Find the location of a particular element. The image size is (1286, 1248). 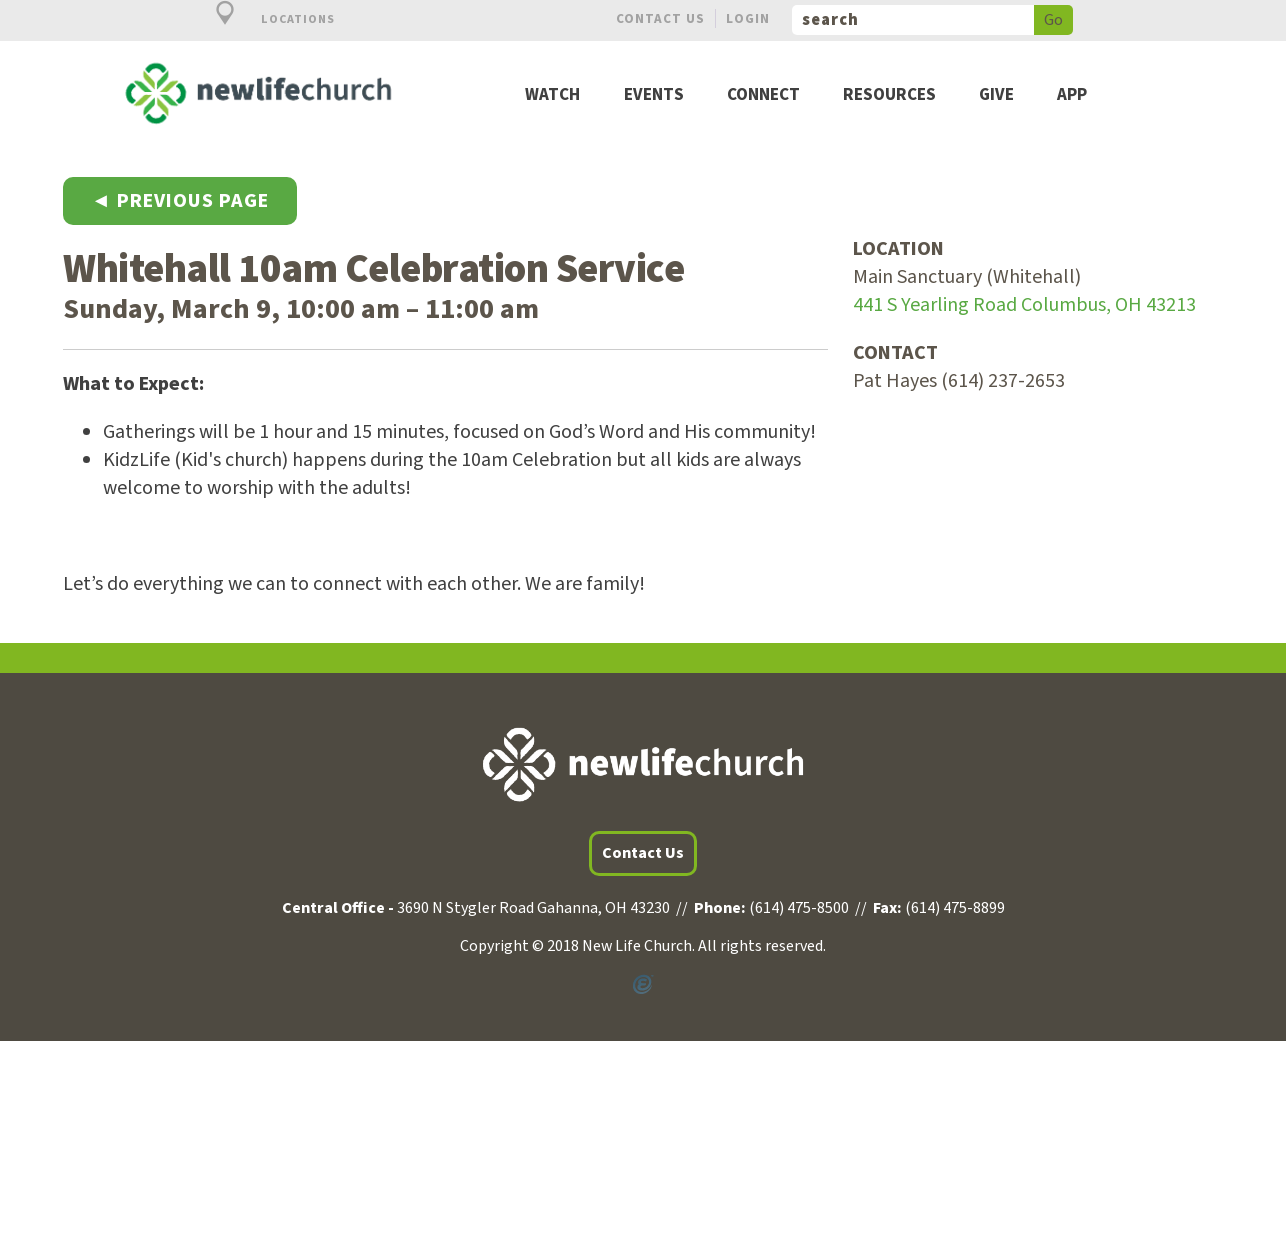

Connect is located at coordinates (763, 95).